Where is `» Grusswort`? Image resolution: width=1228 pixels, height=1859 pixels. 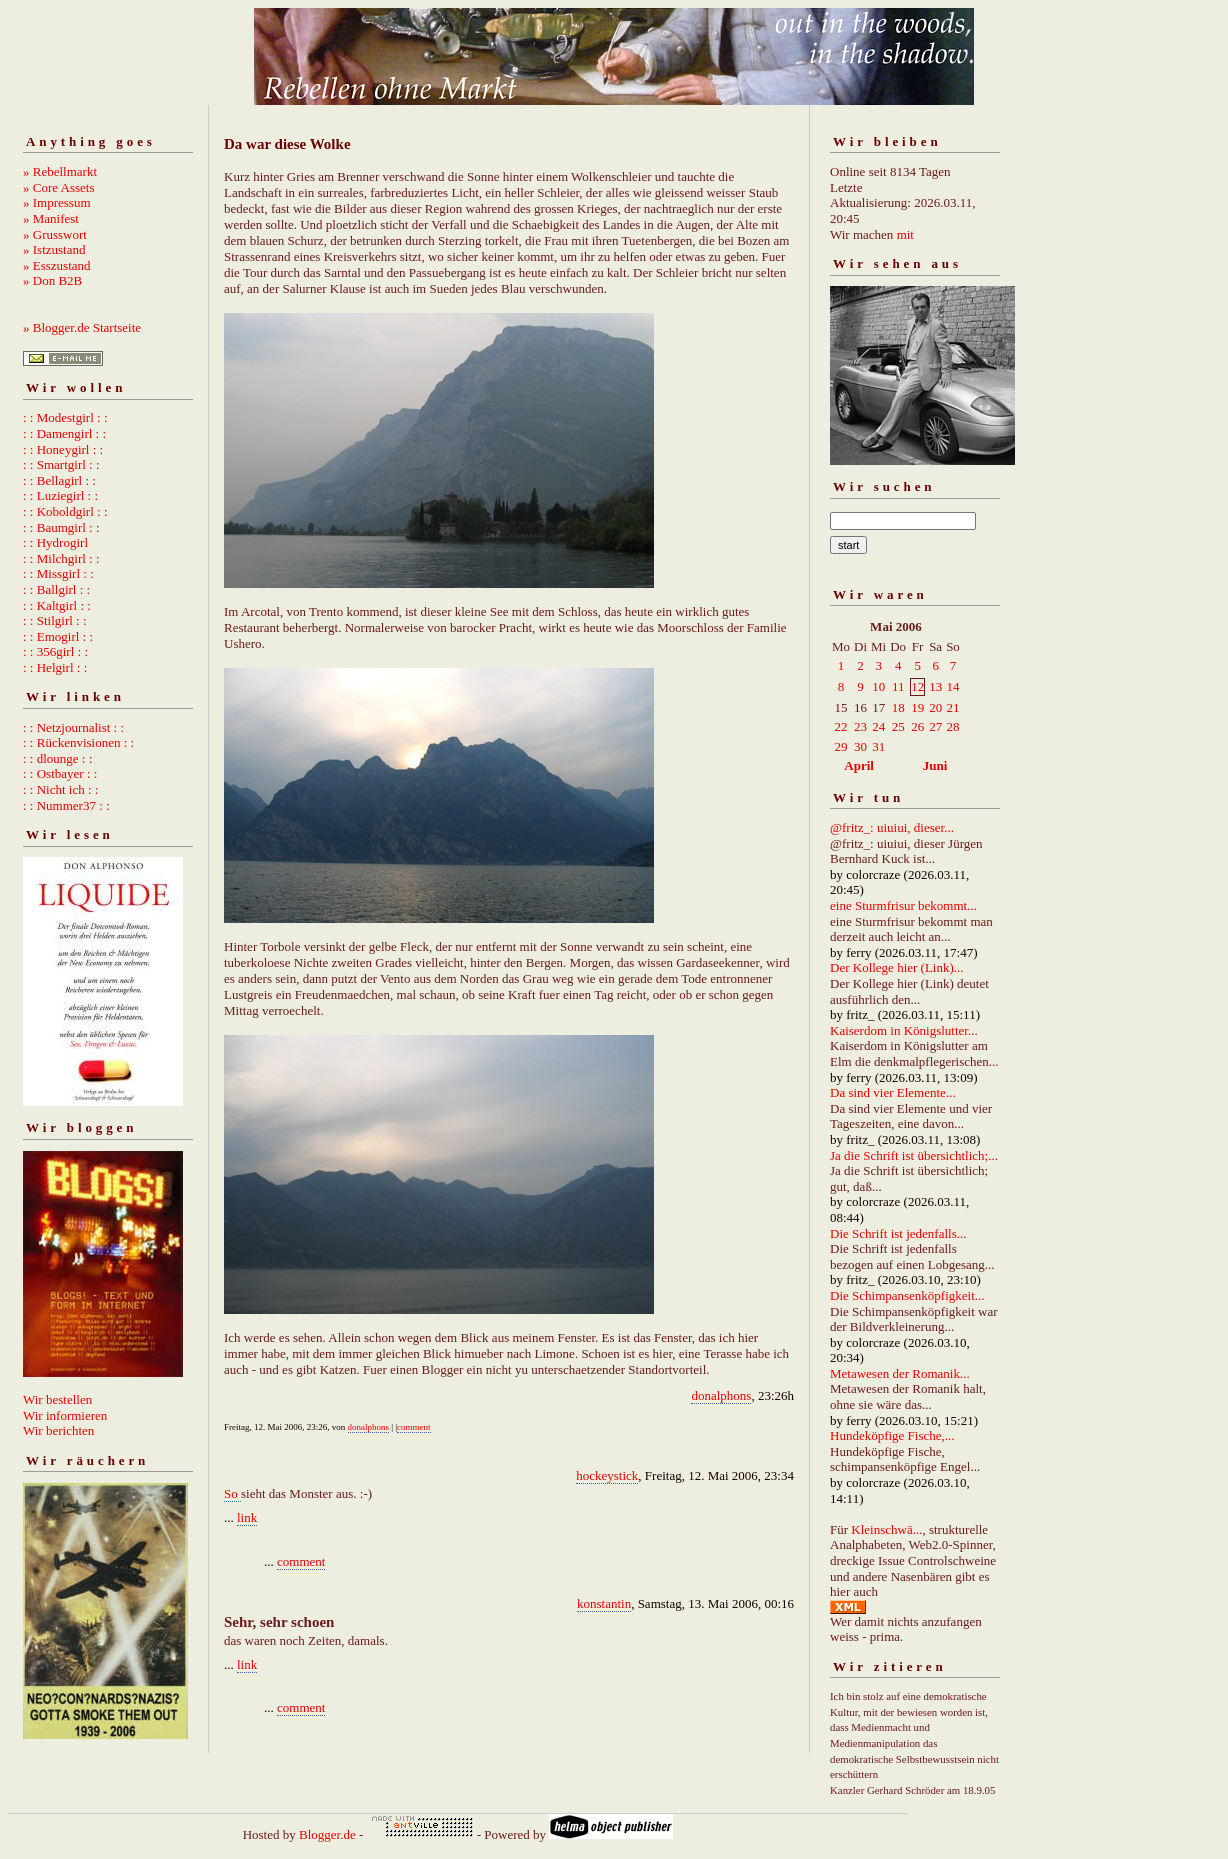 » Grusswort is located at coordinates (55, 234).